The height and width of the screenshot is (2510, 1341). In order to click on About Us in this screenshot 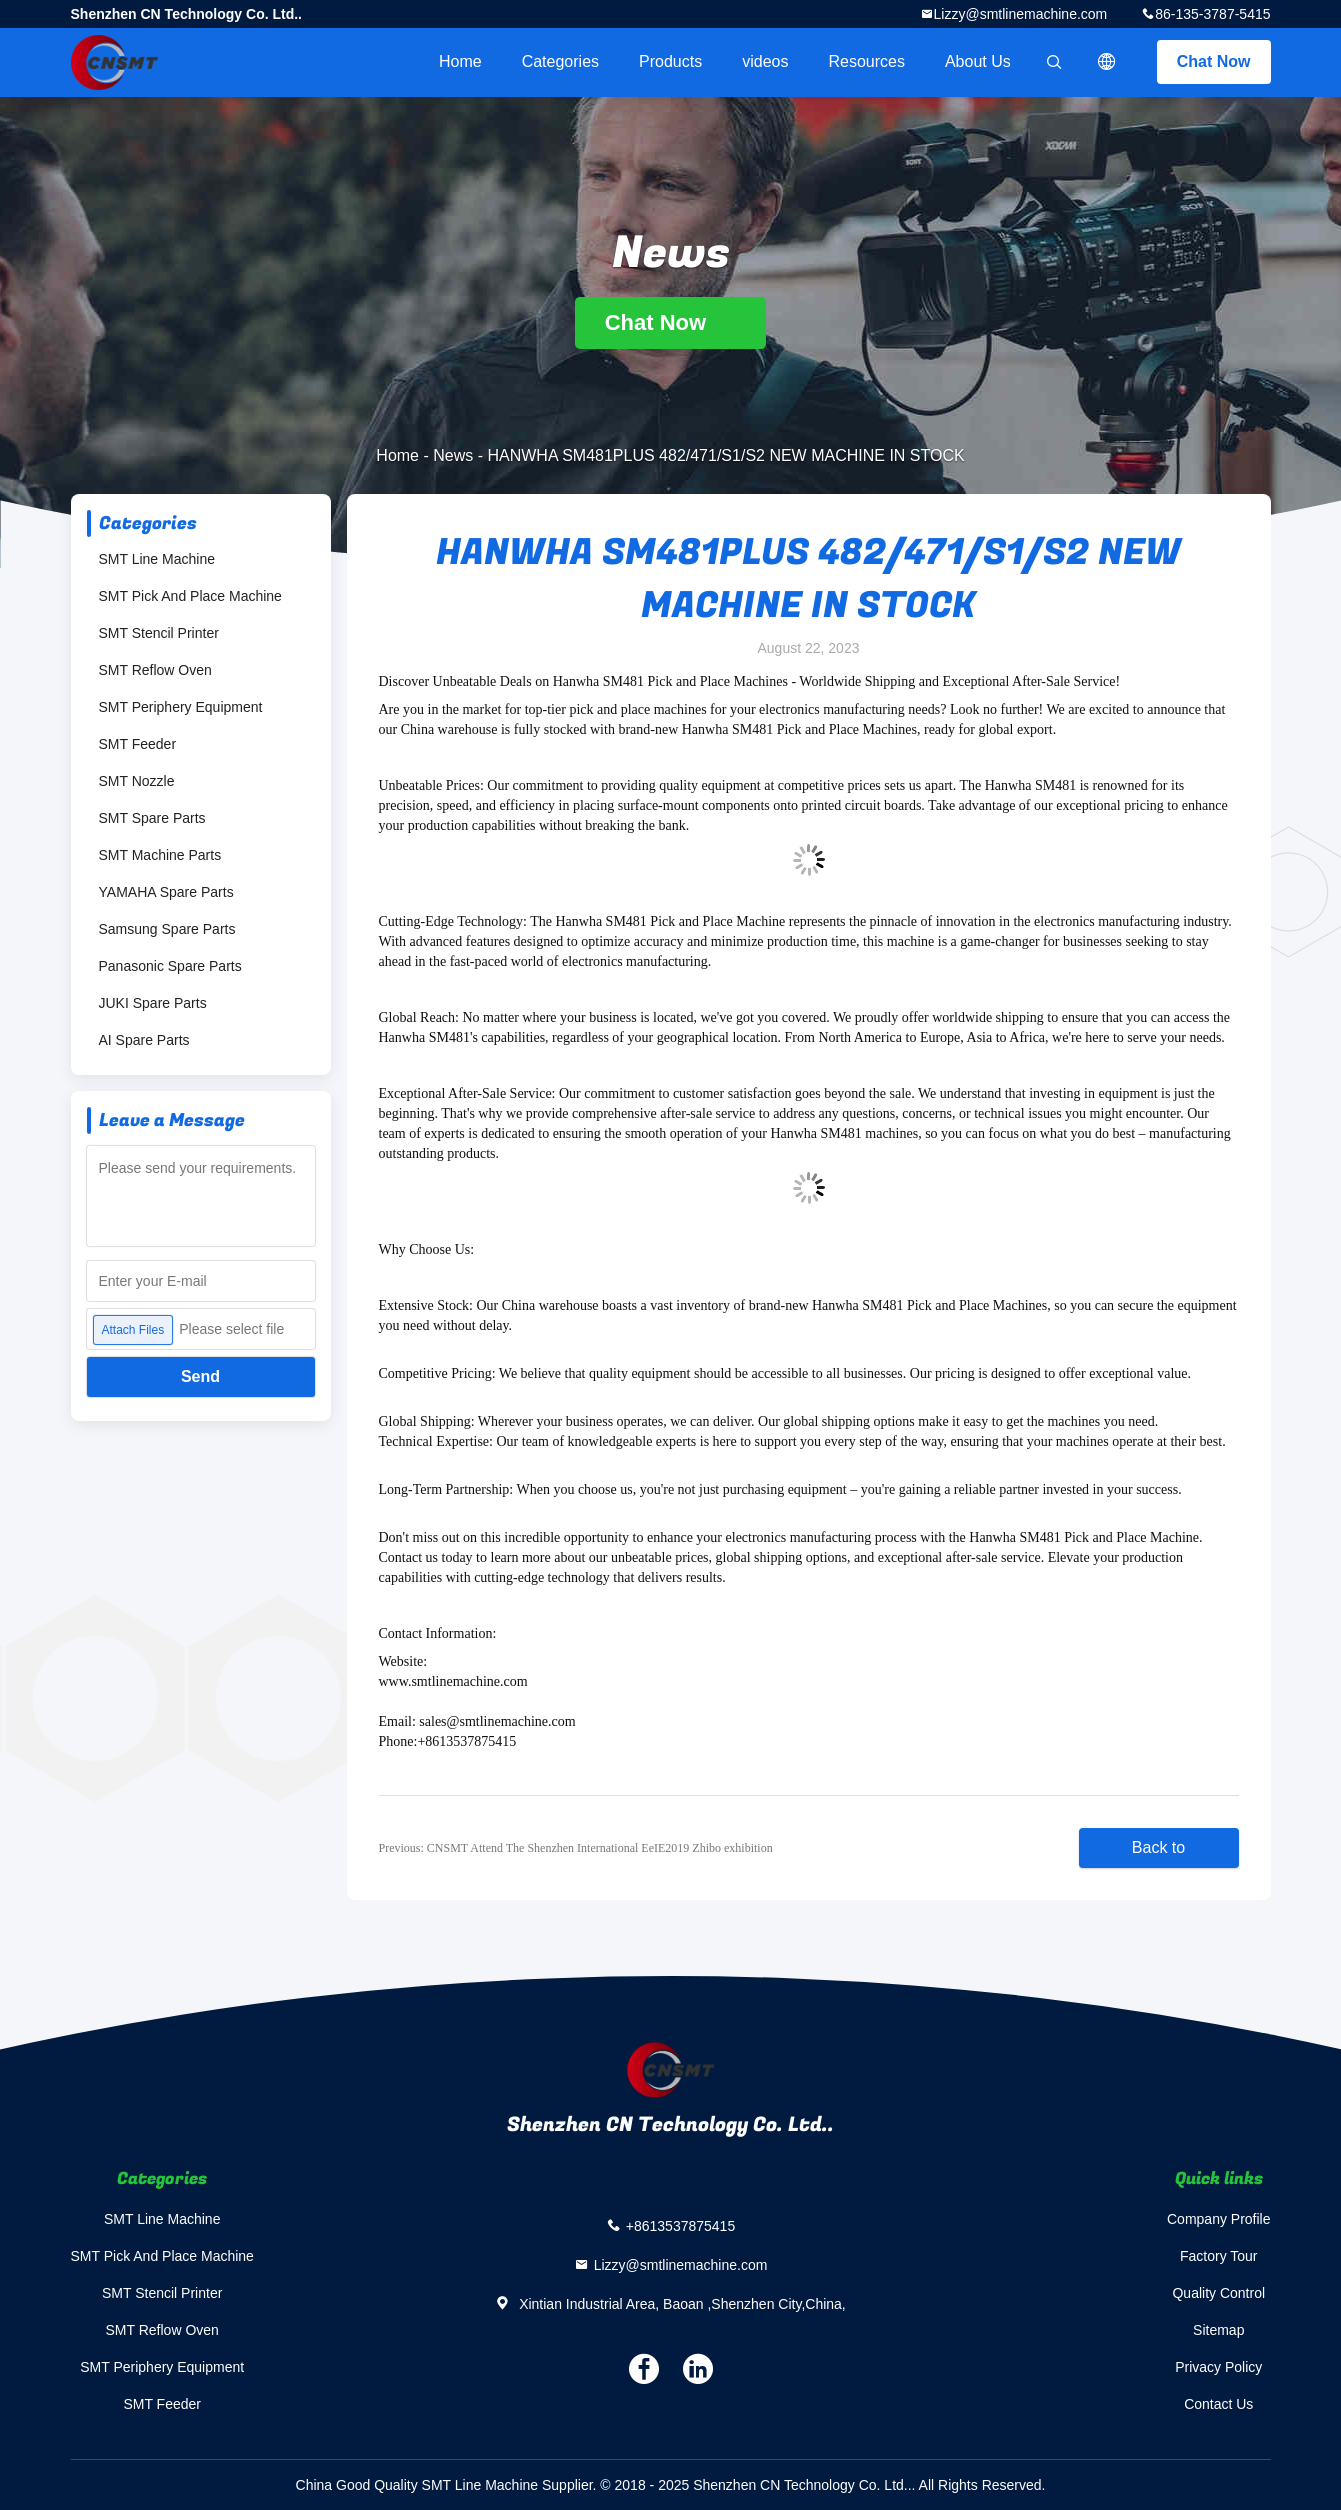, I will do `click(978, 61)`.